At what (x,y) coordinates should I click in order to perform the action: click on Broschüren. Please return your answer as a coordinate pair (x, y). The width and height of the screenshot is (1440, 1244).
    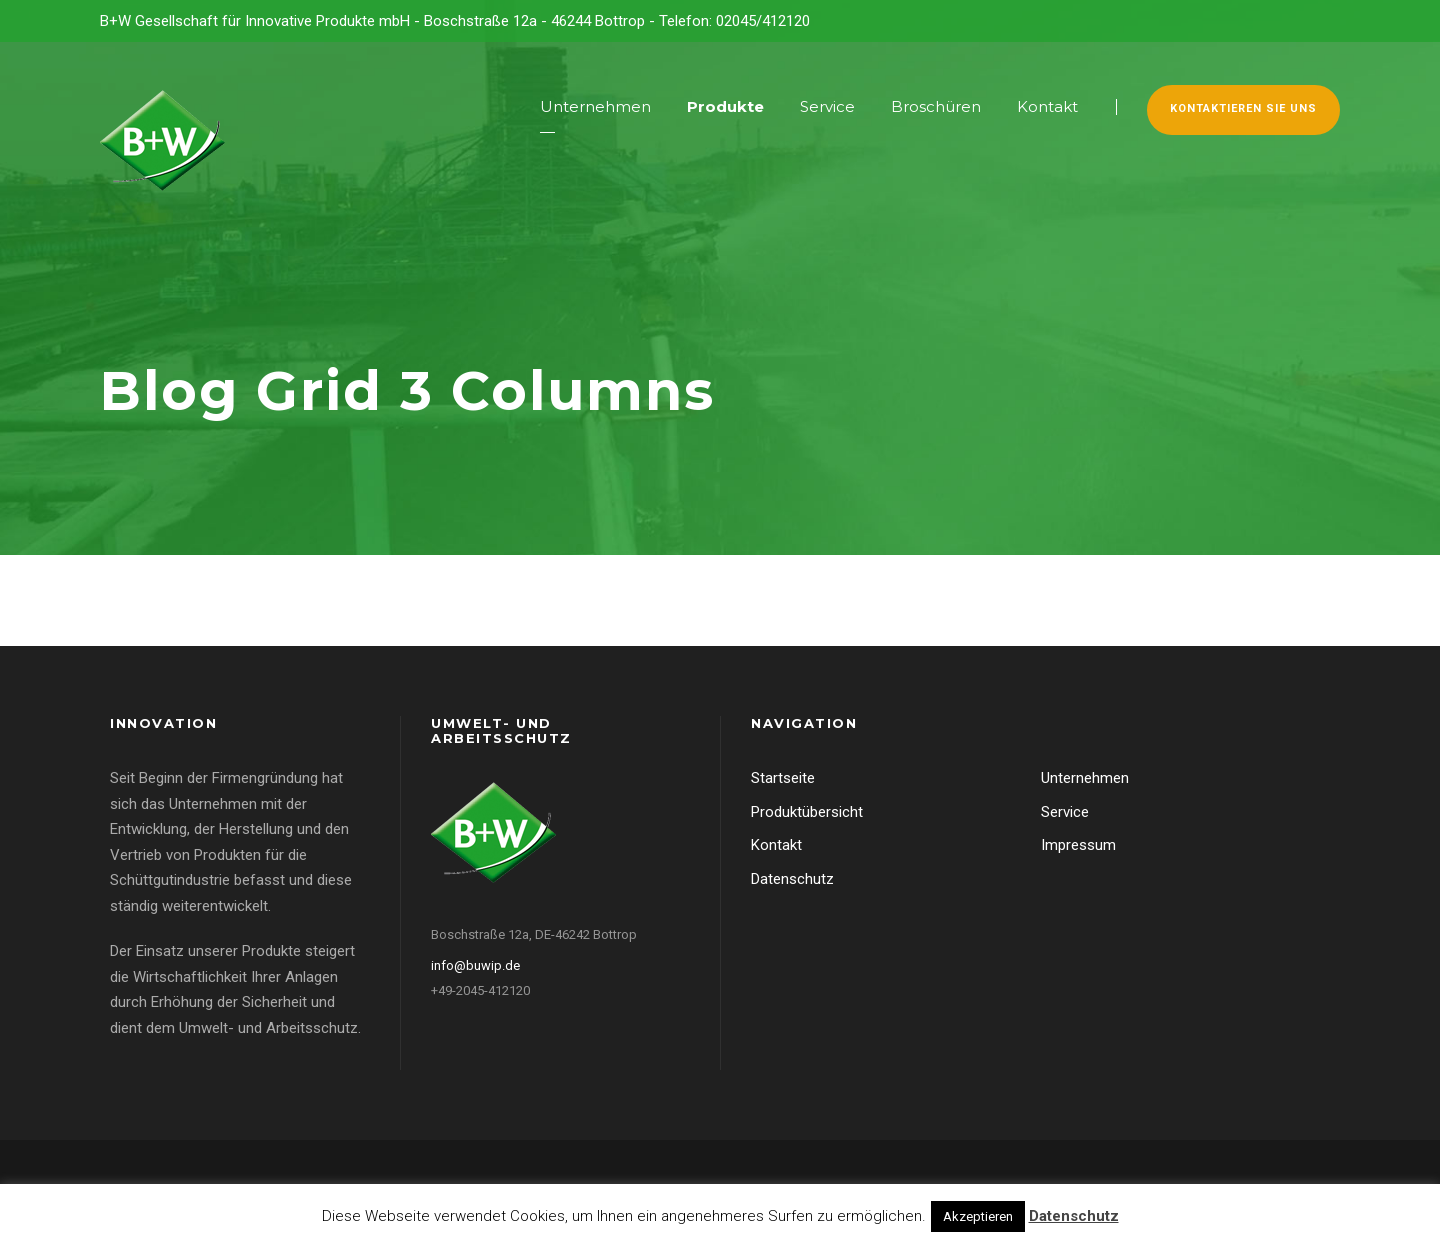
    Looking at the image, I should click on (936, 106).